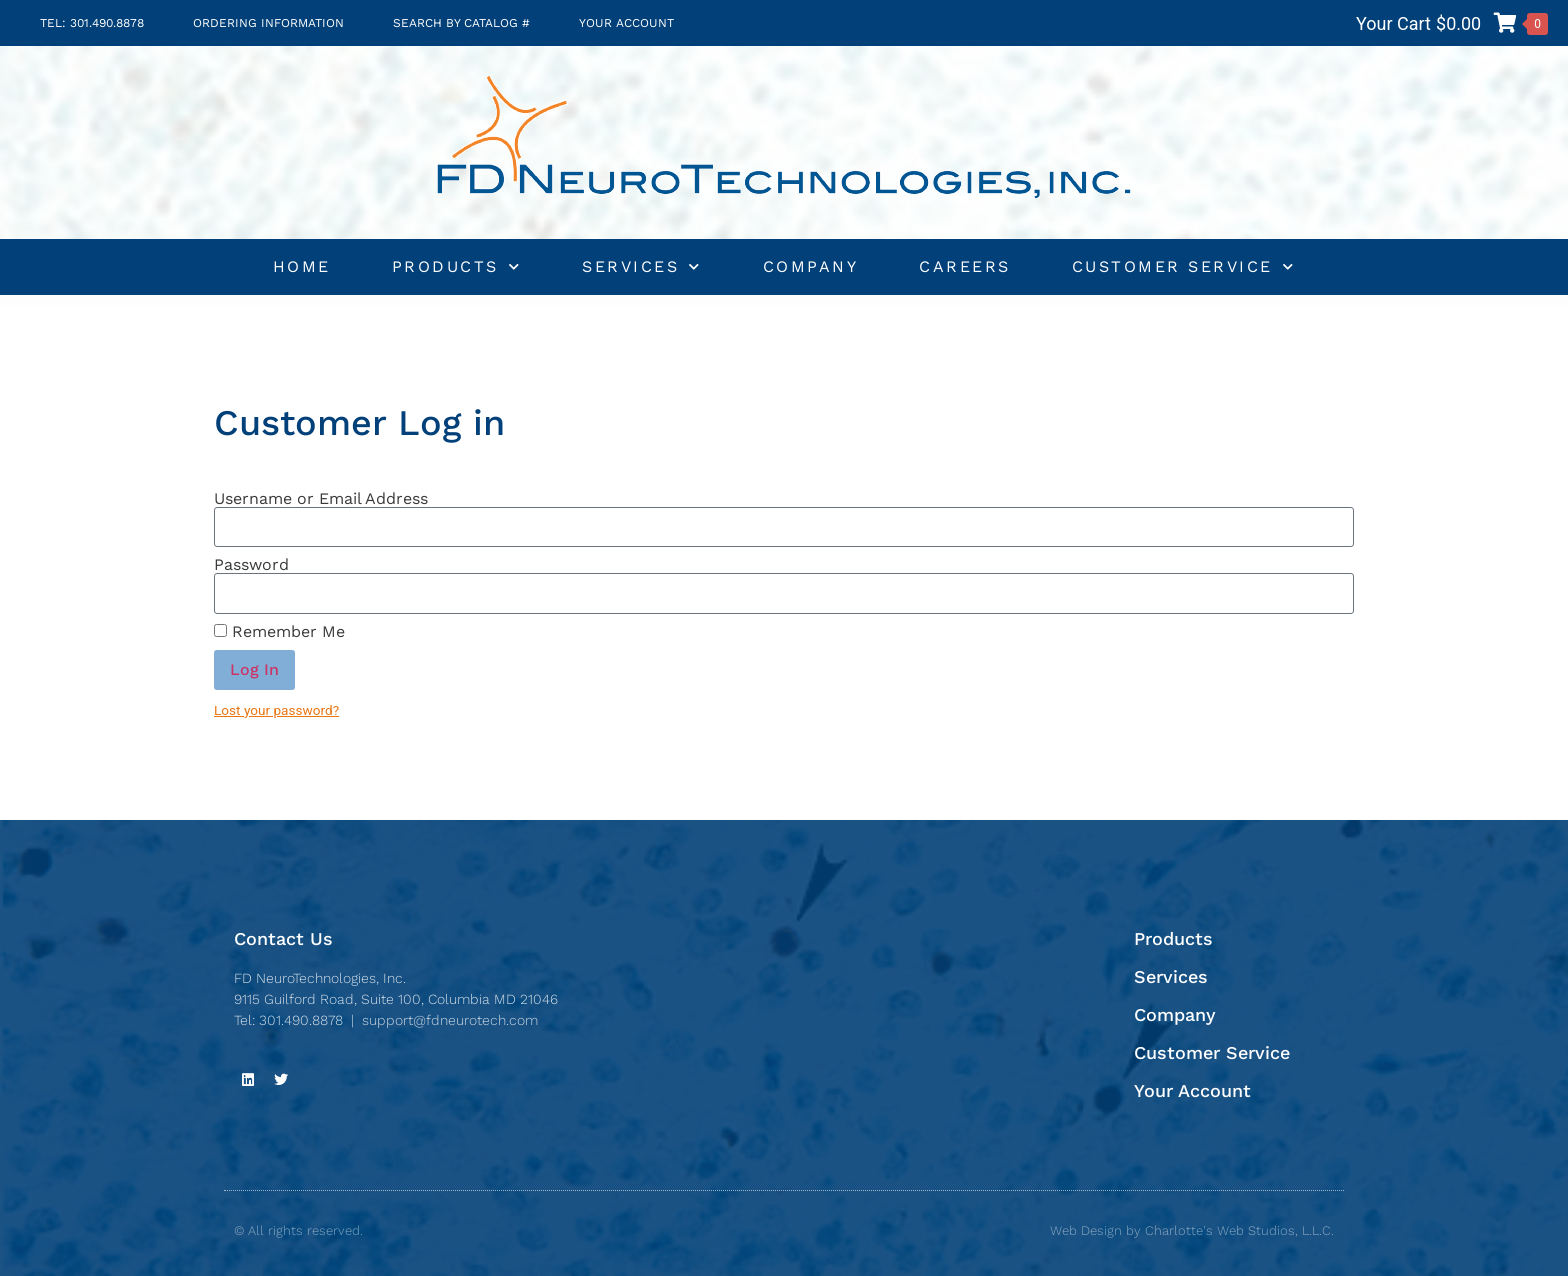 The width and height of the screenshot is (1568, 1276). Describe the element at coordinates (268, 23) in the screenshot. I see `Ordering Information` at that location.